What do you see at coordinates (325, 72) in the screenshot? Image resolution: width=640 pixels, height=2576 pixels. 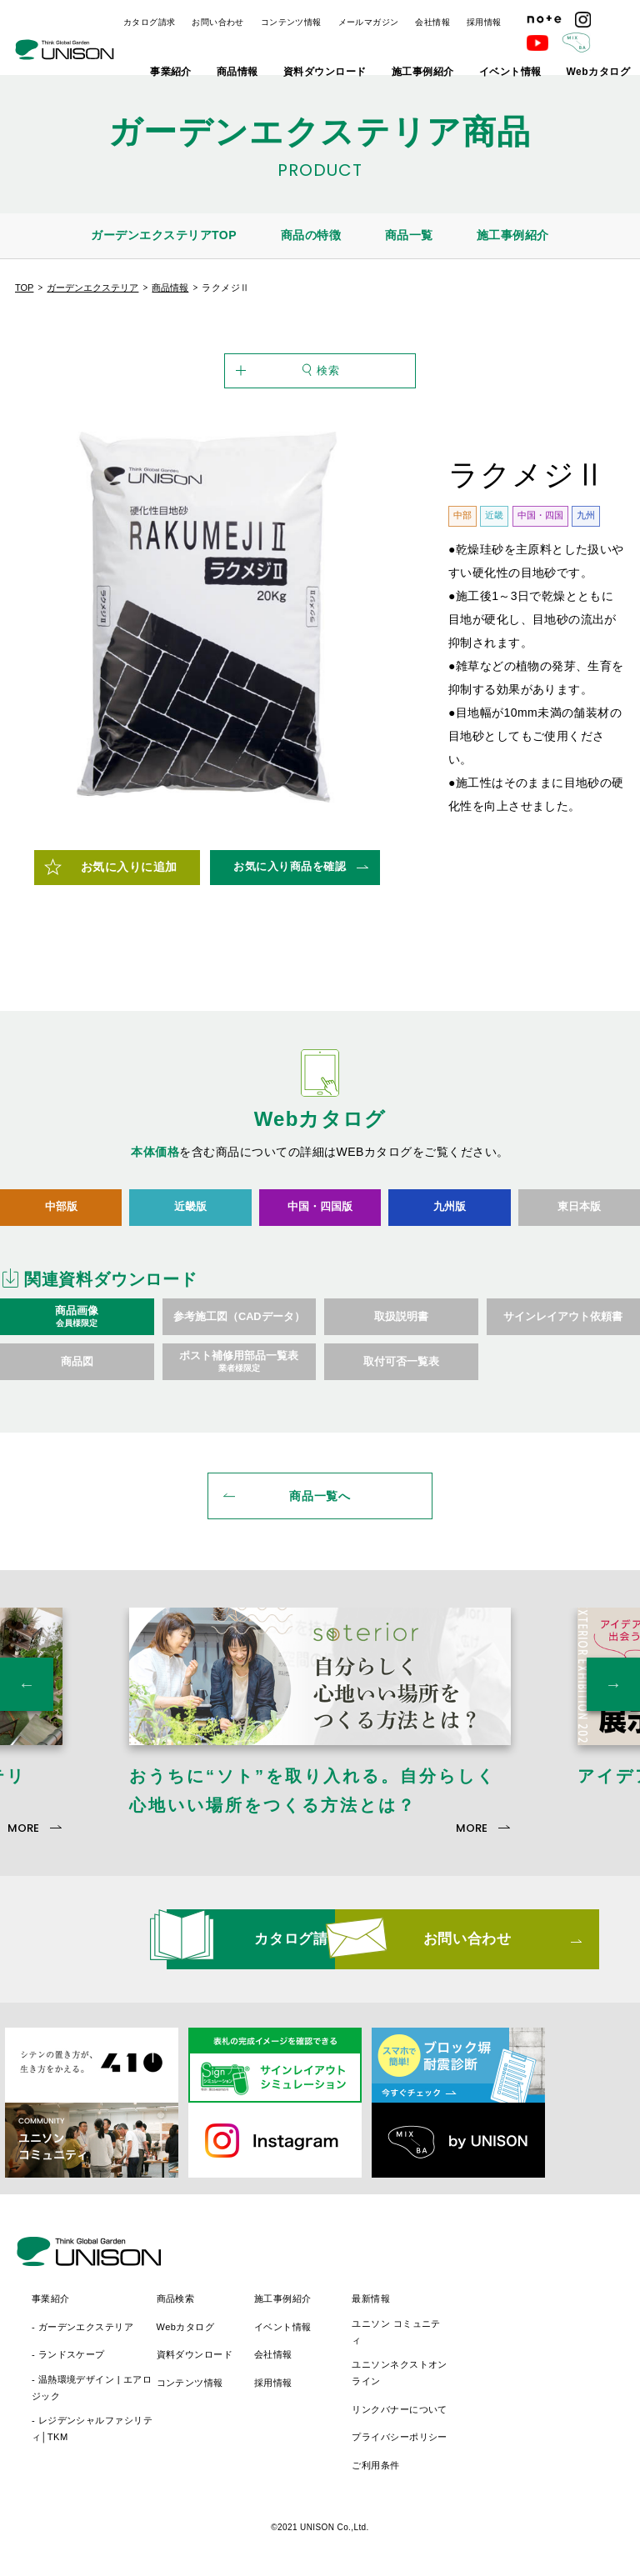 I see `資料ダウンロード` at bounding box center [325, 72].